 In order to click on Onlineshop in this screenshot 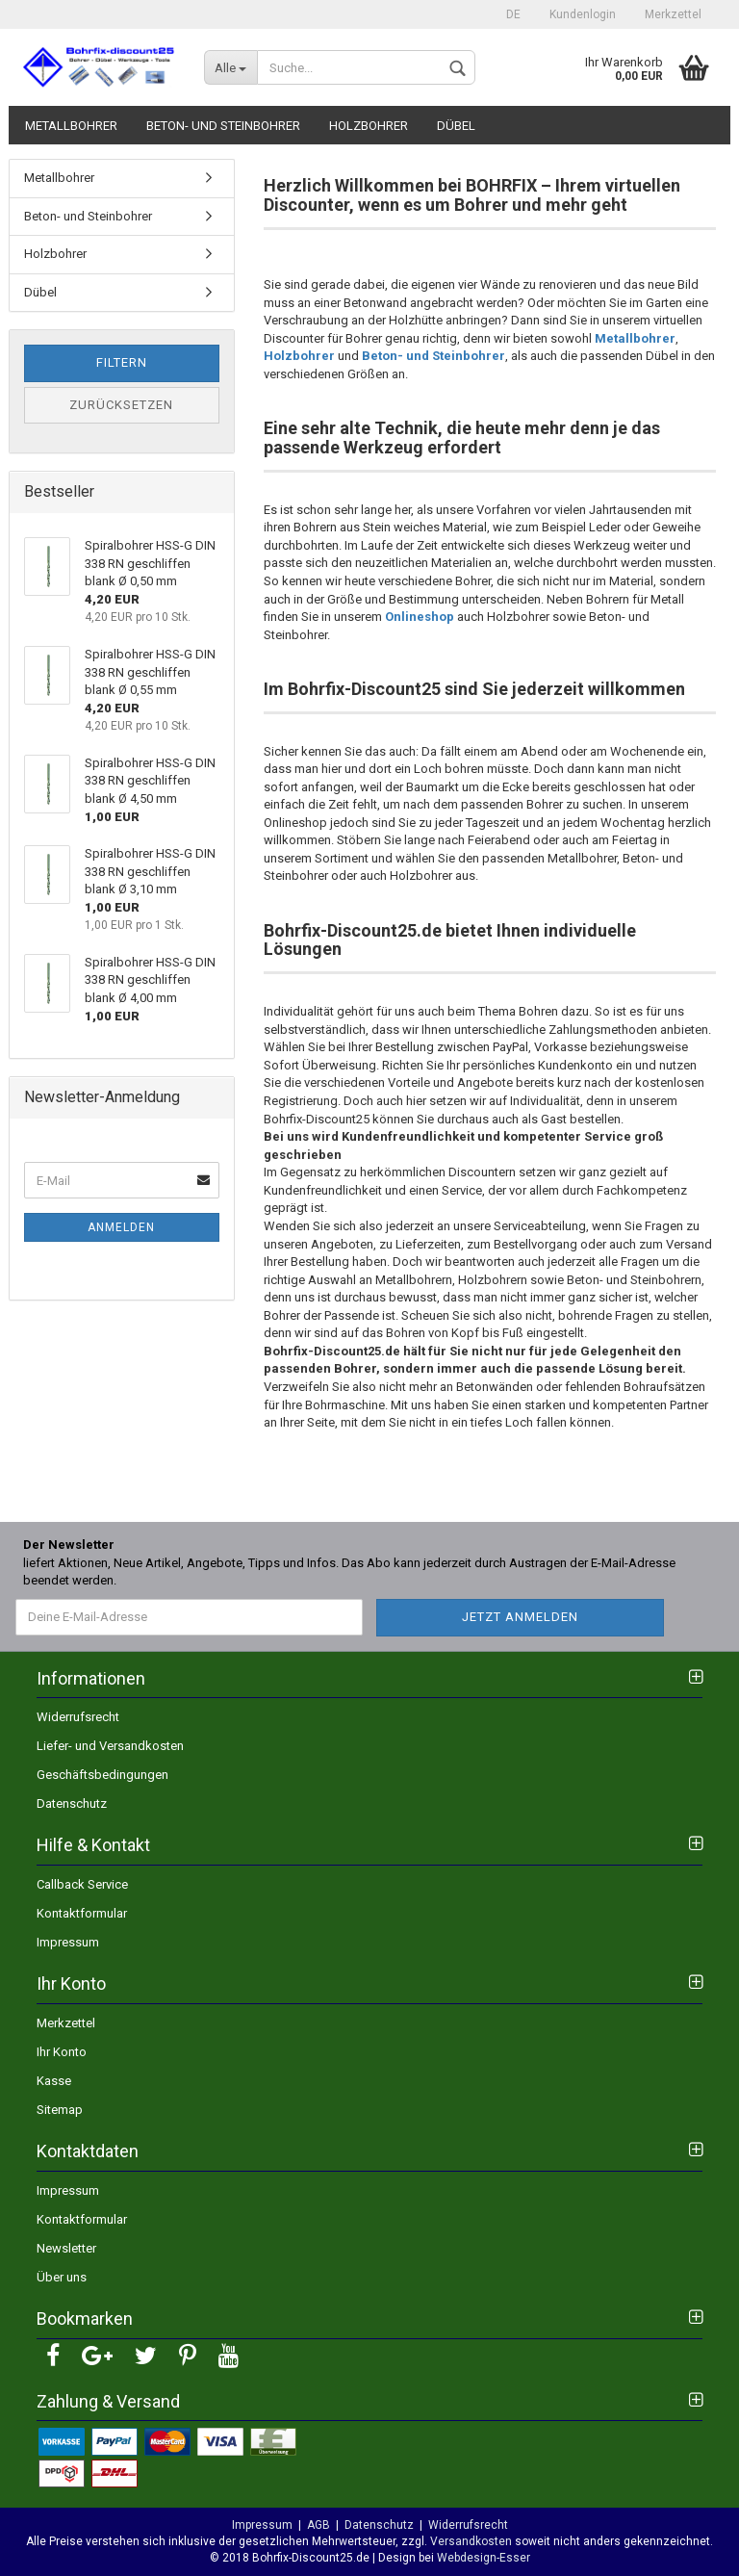, I will do `click(419, 616)`.